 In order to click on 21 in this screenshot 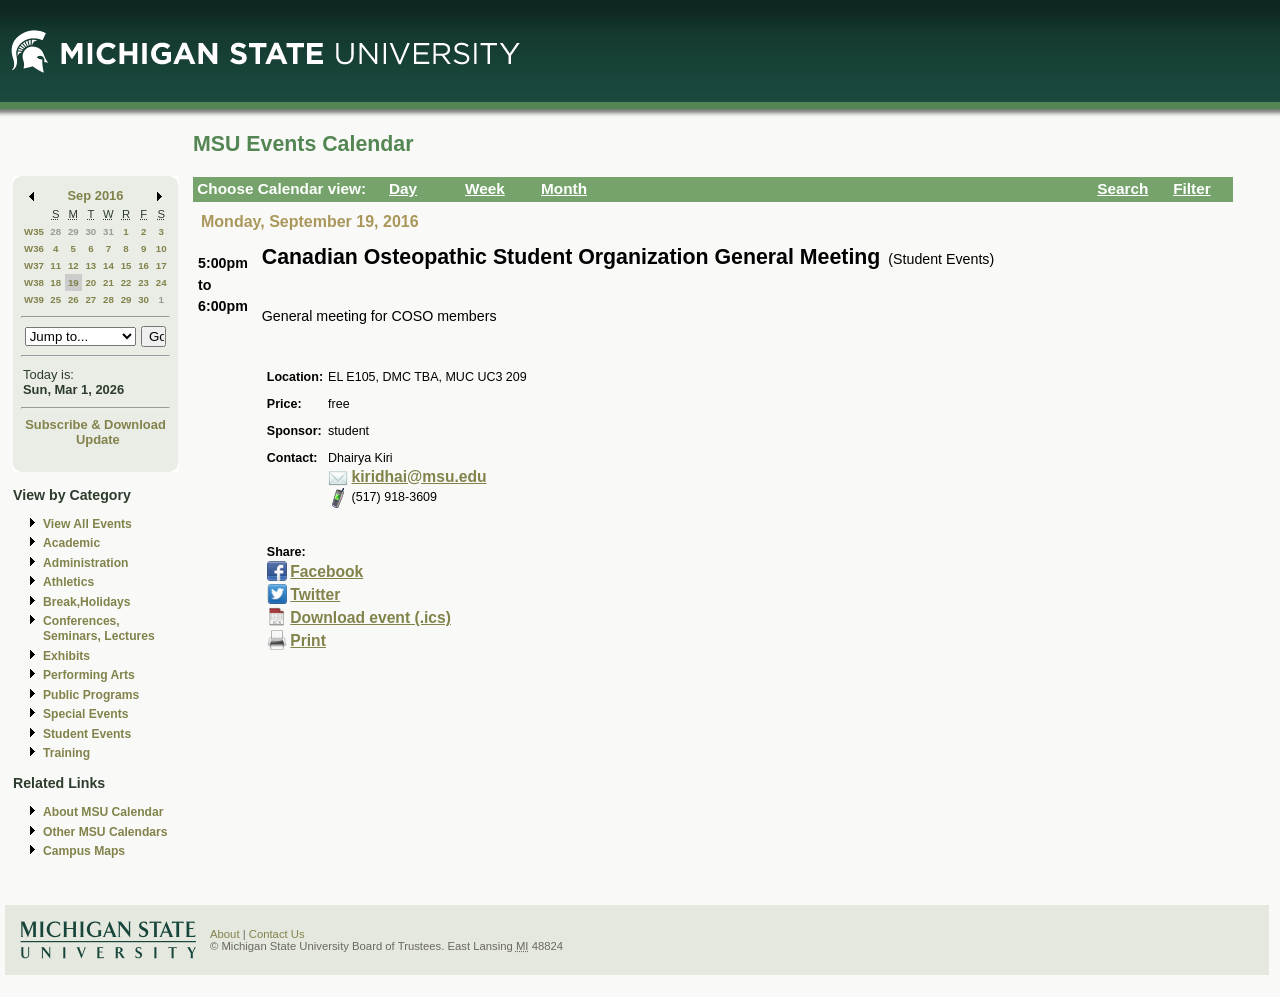, I will do `click(108, 282)`.